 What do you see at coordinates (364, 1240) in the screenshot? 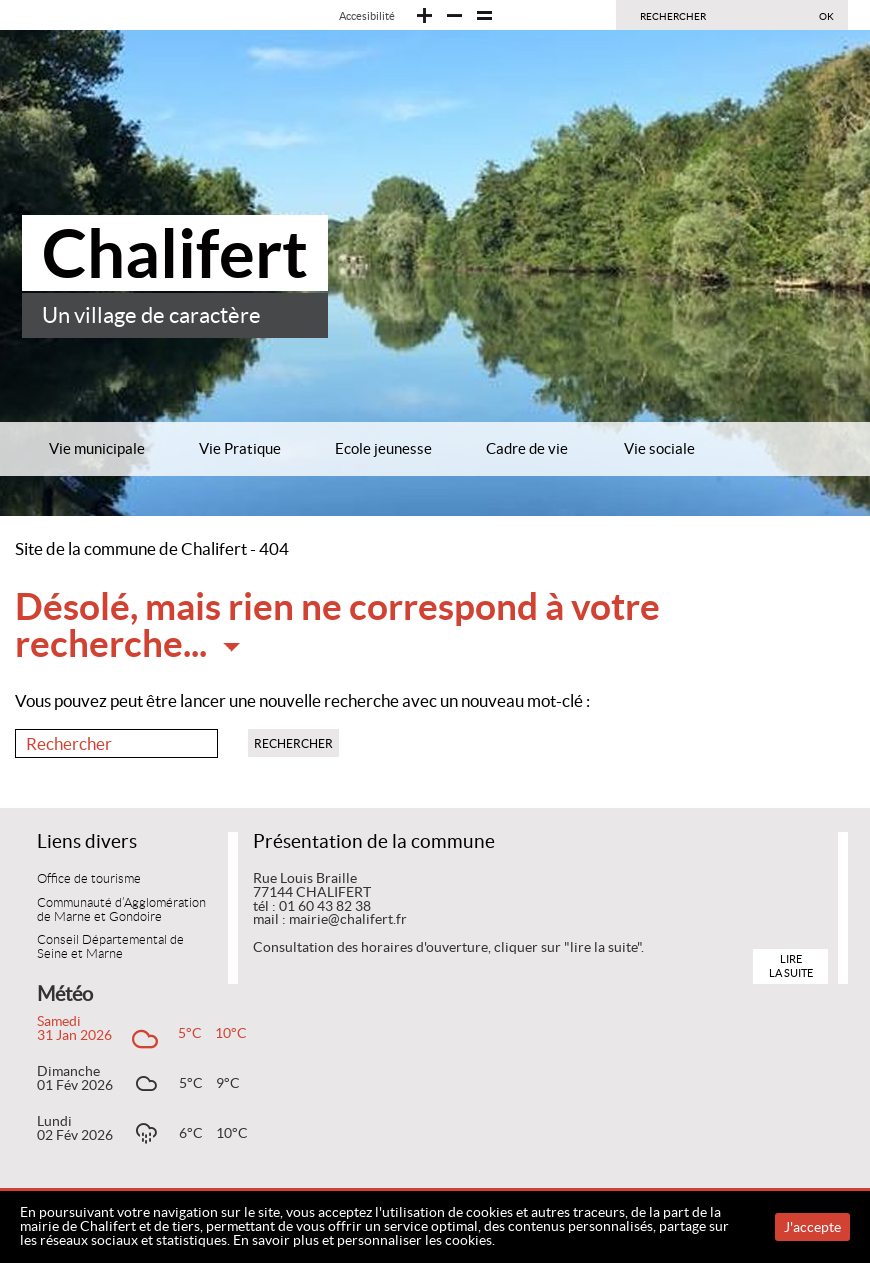
I see `En savoir plus et personnaliser les cookies.` at bounding box center [364, 1240].